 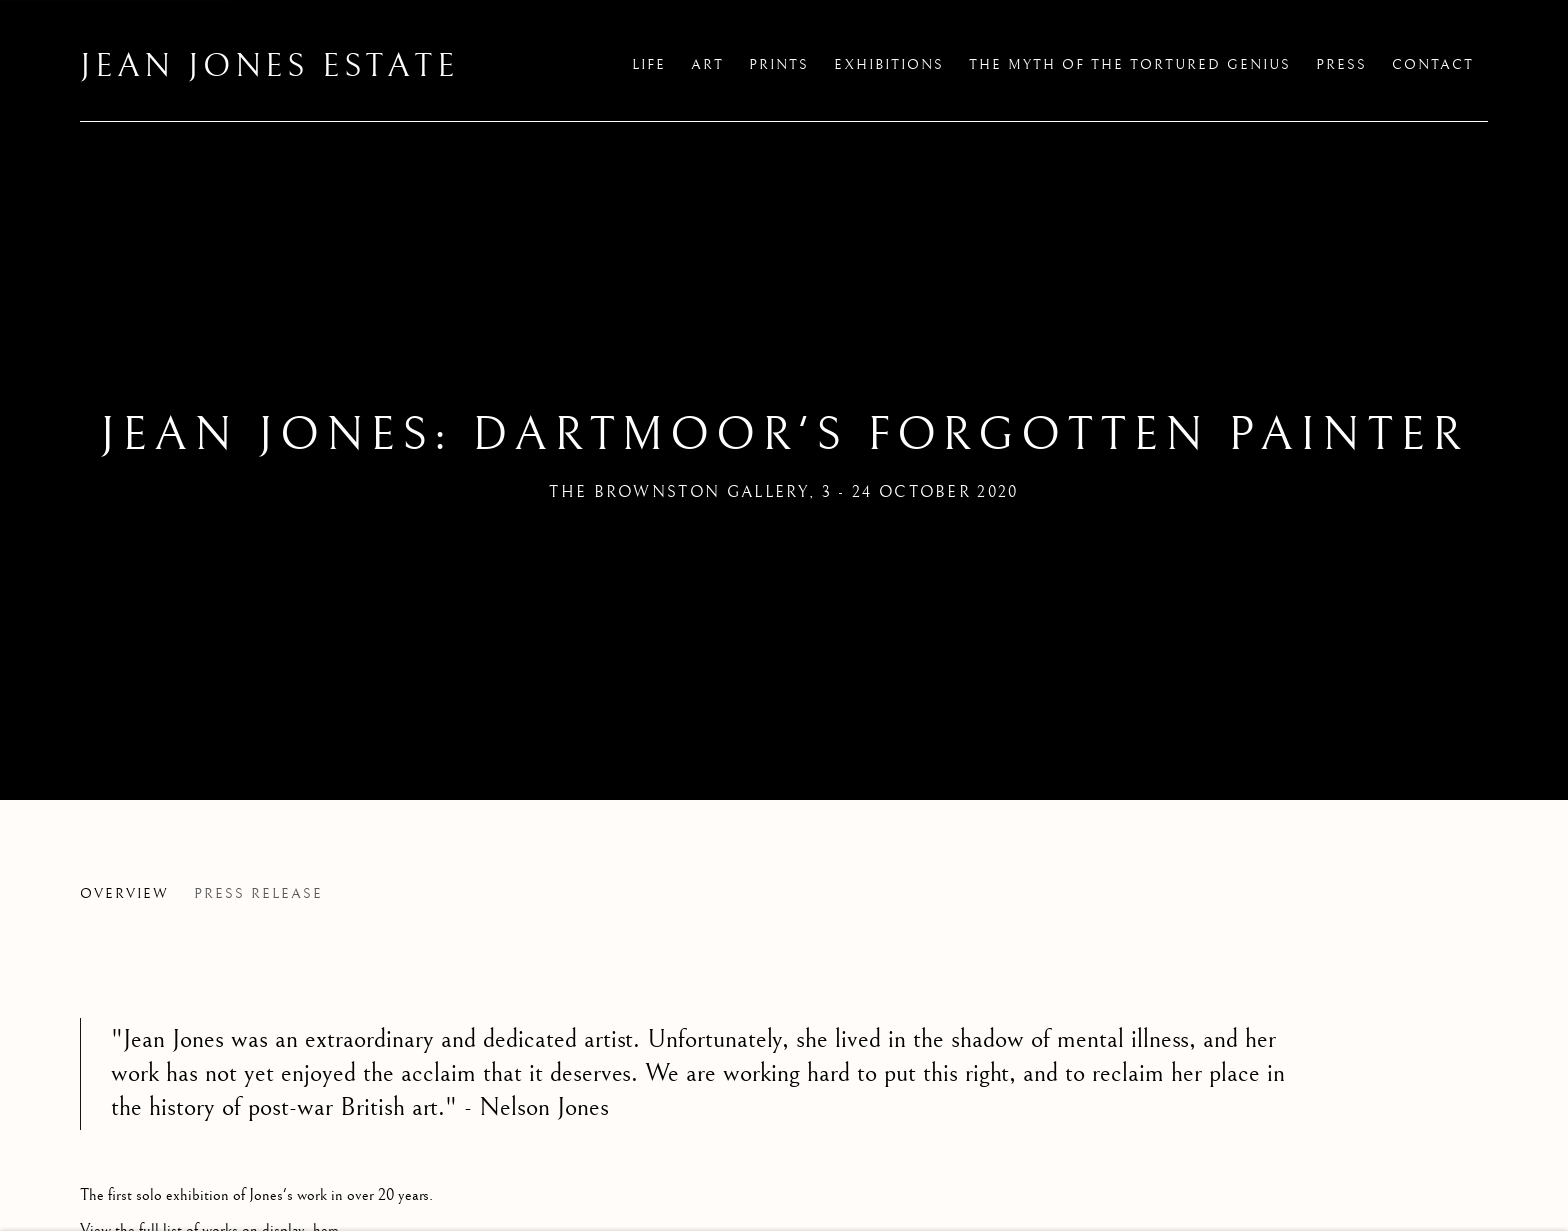 What do you see at coordinates (779, 65) in the screenshot?
I see `Prints [Link to Jean Jones Estate Prints page]` at bounding box center [779, 65].